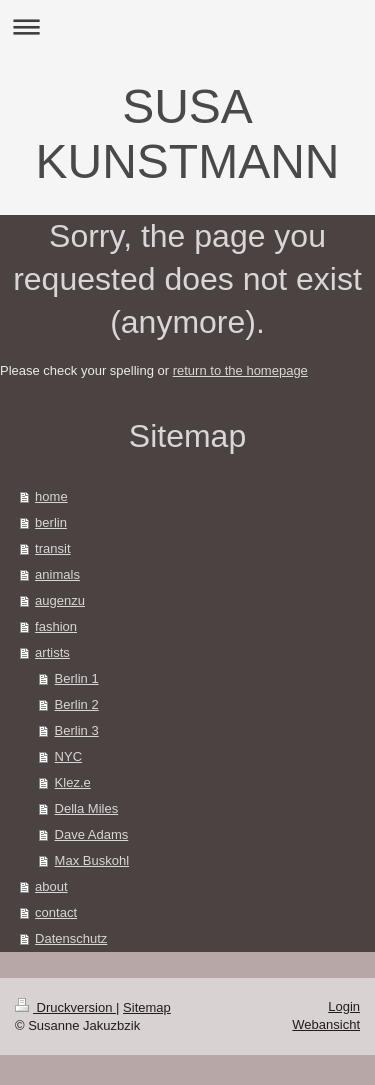 This screenshot has width=375, height=1085. Describe the element at coordinates (187, 26) in the screenshot. I see `Navigation aufklappen/zuklappen` at that location.